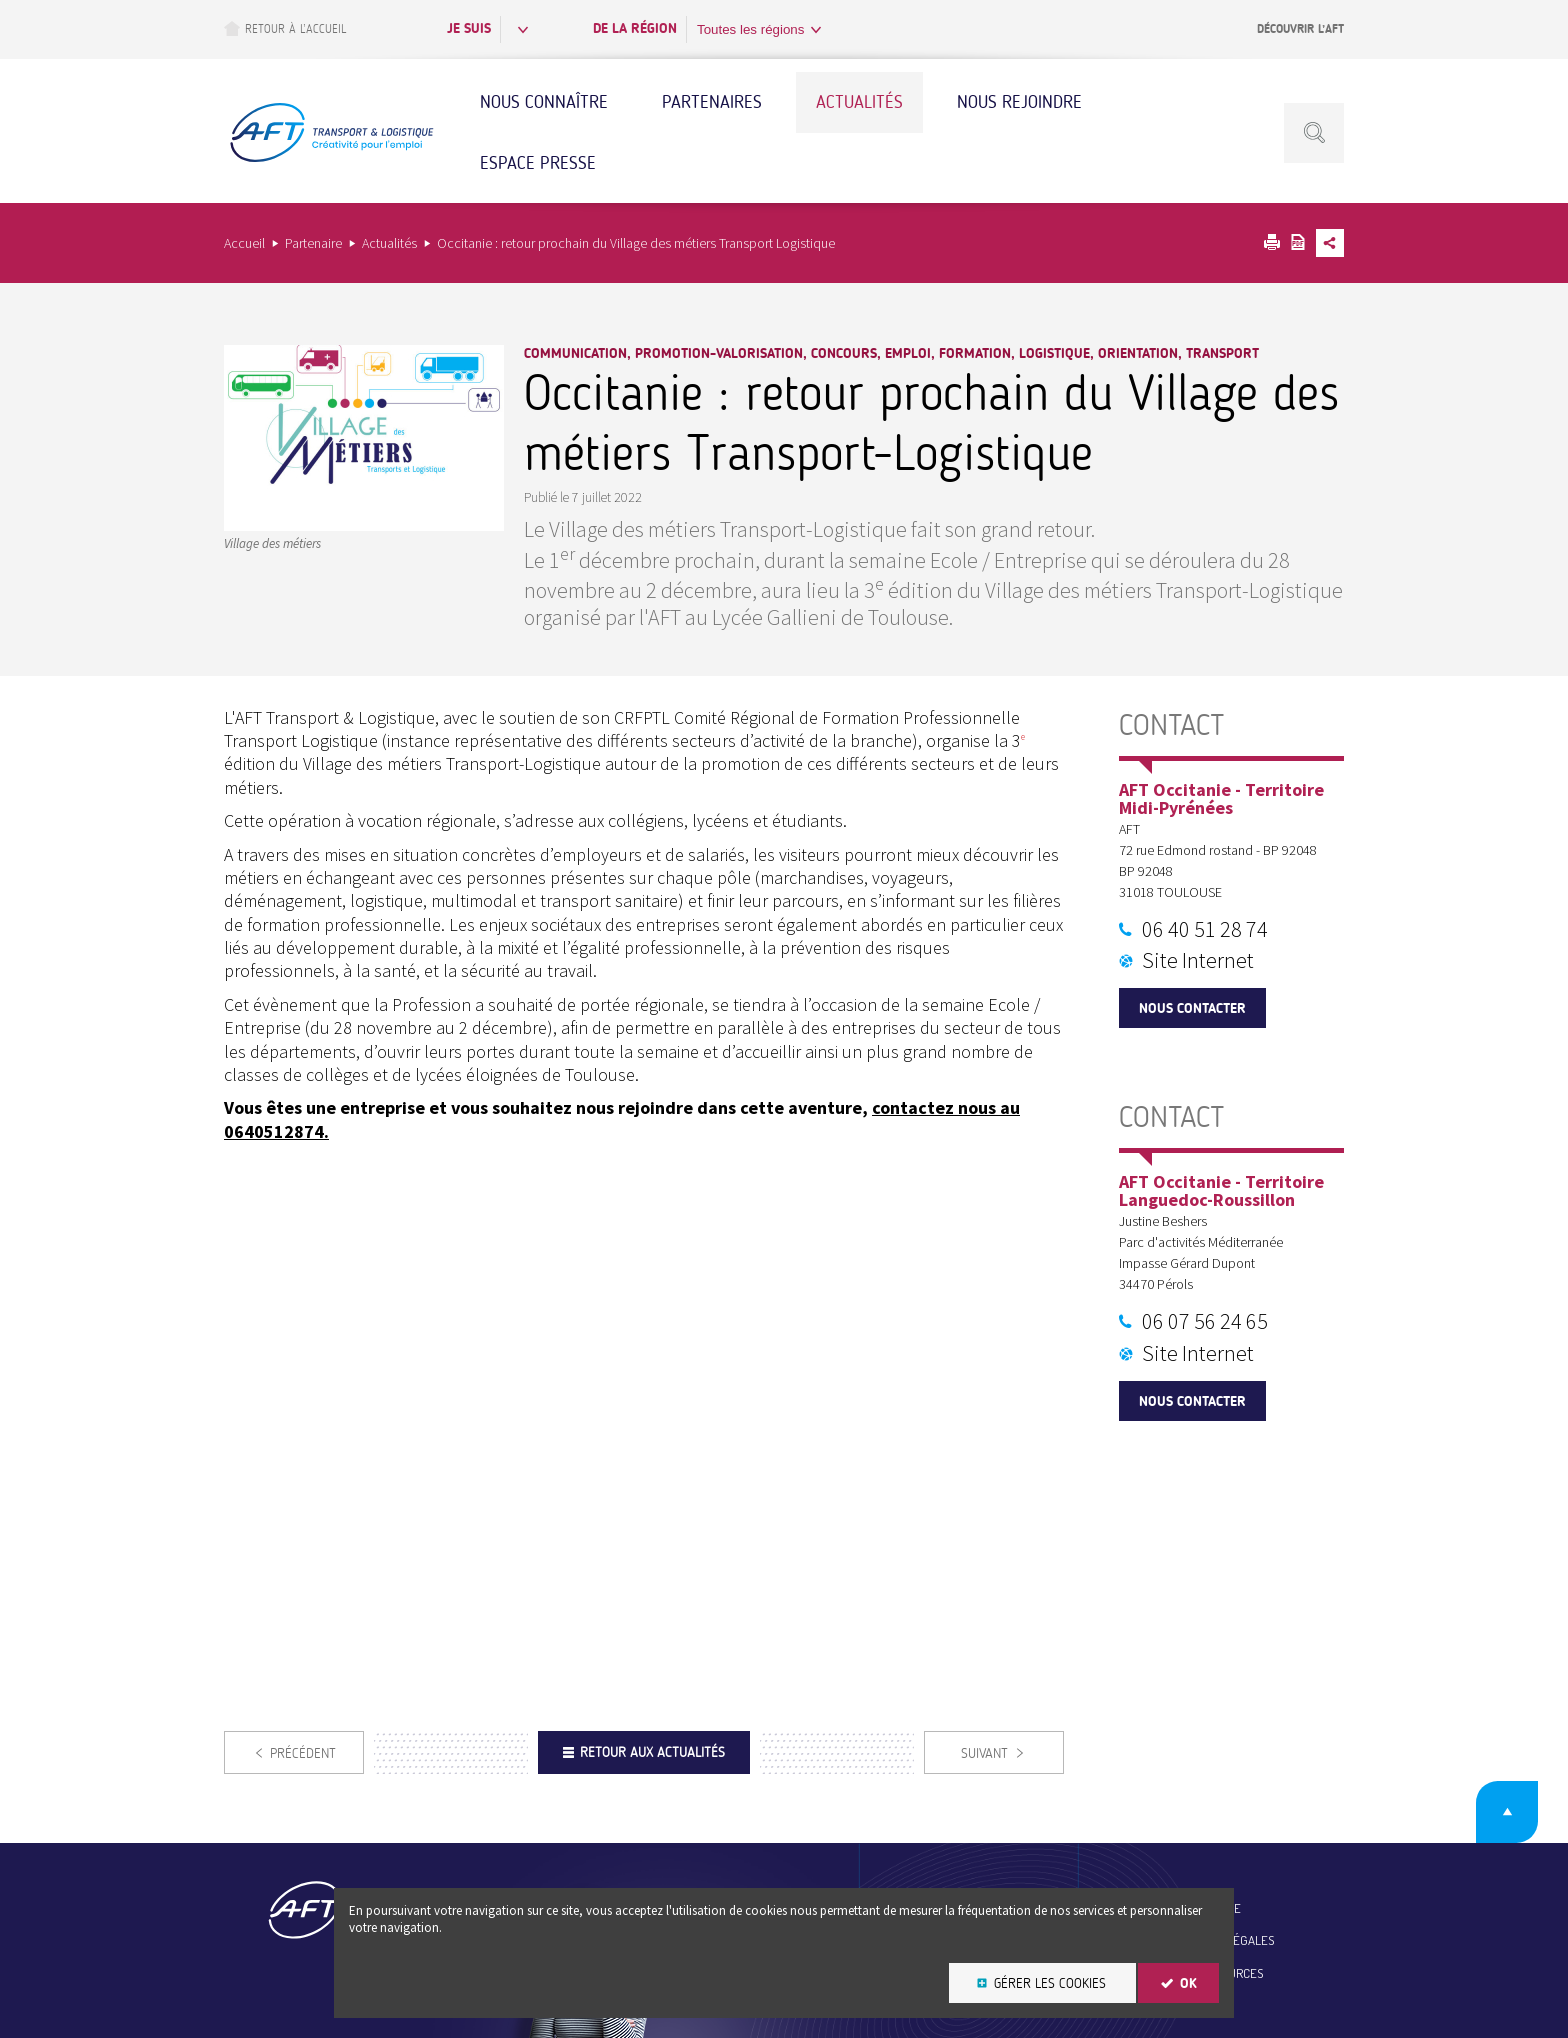 The image size is (1568, 2038). What do you see at coordinates (538, 163) in the screenshot?
I see `Espace Presse` at bounding box center [538, 163].